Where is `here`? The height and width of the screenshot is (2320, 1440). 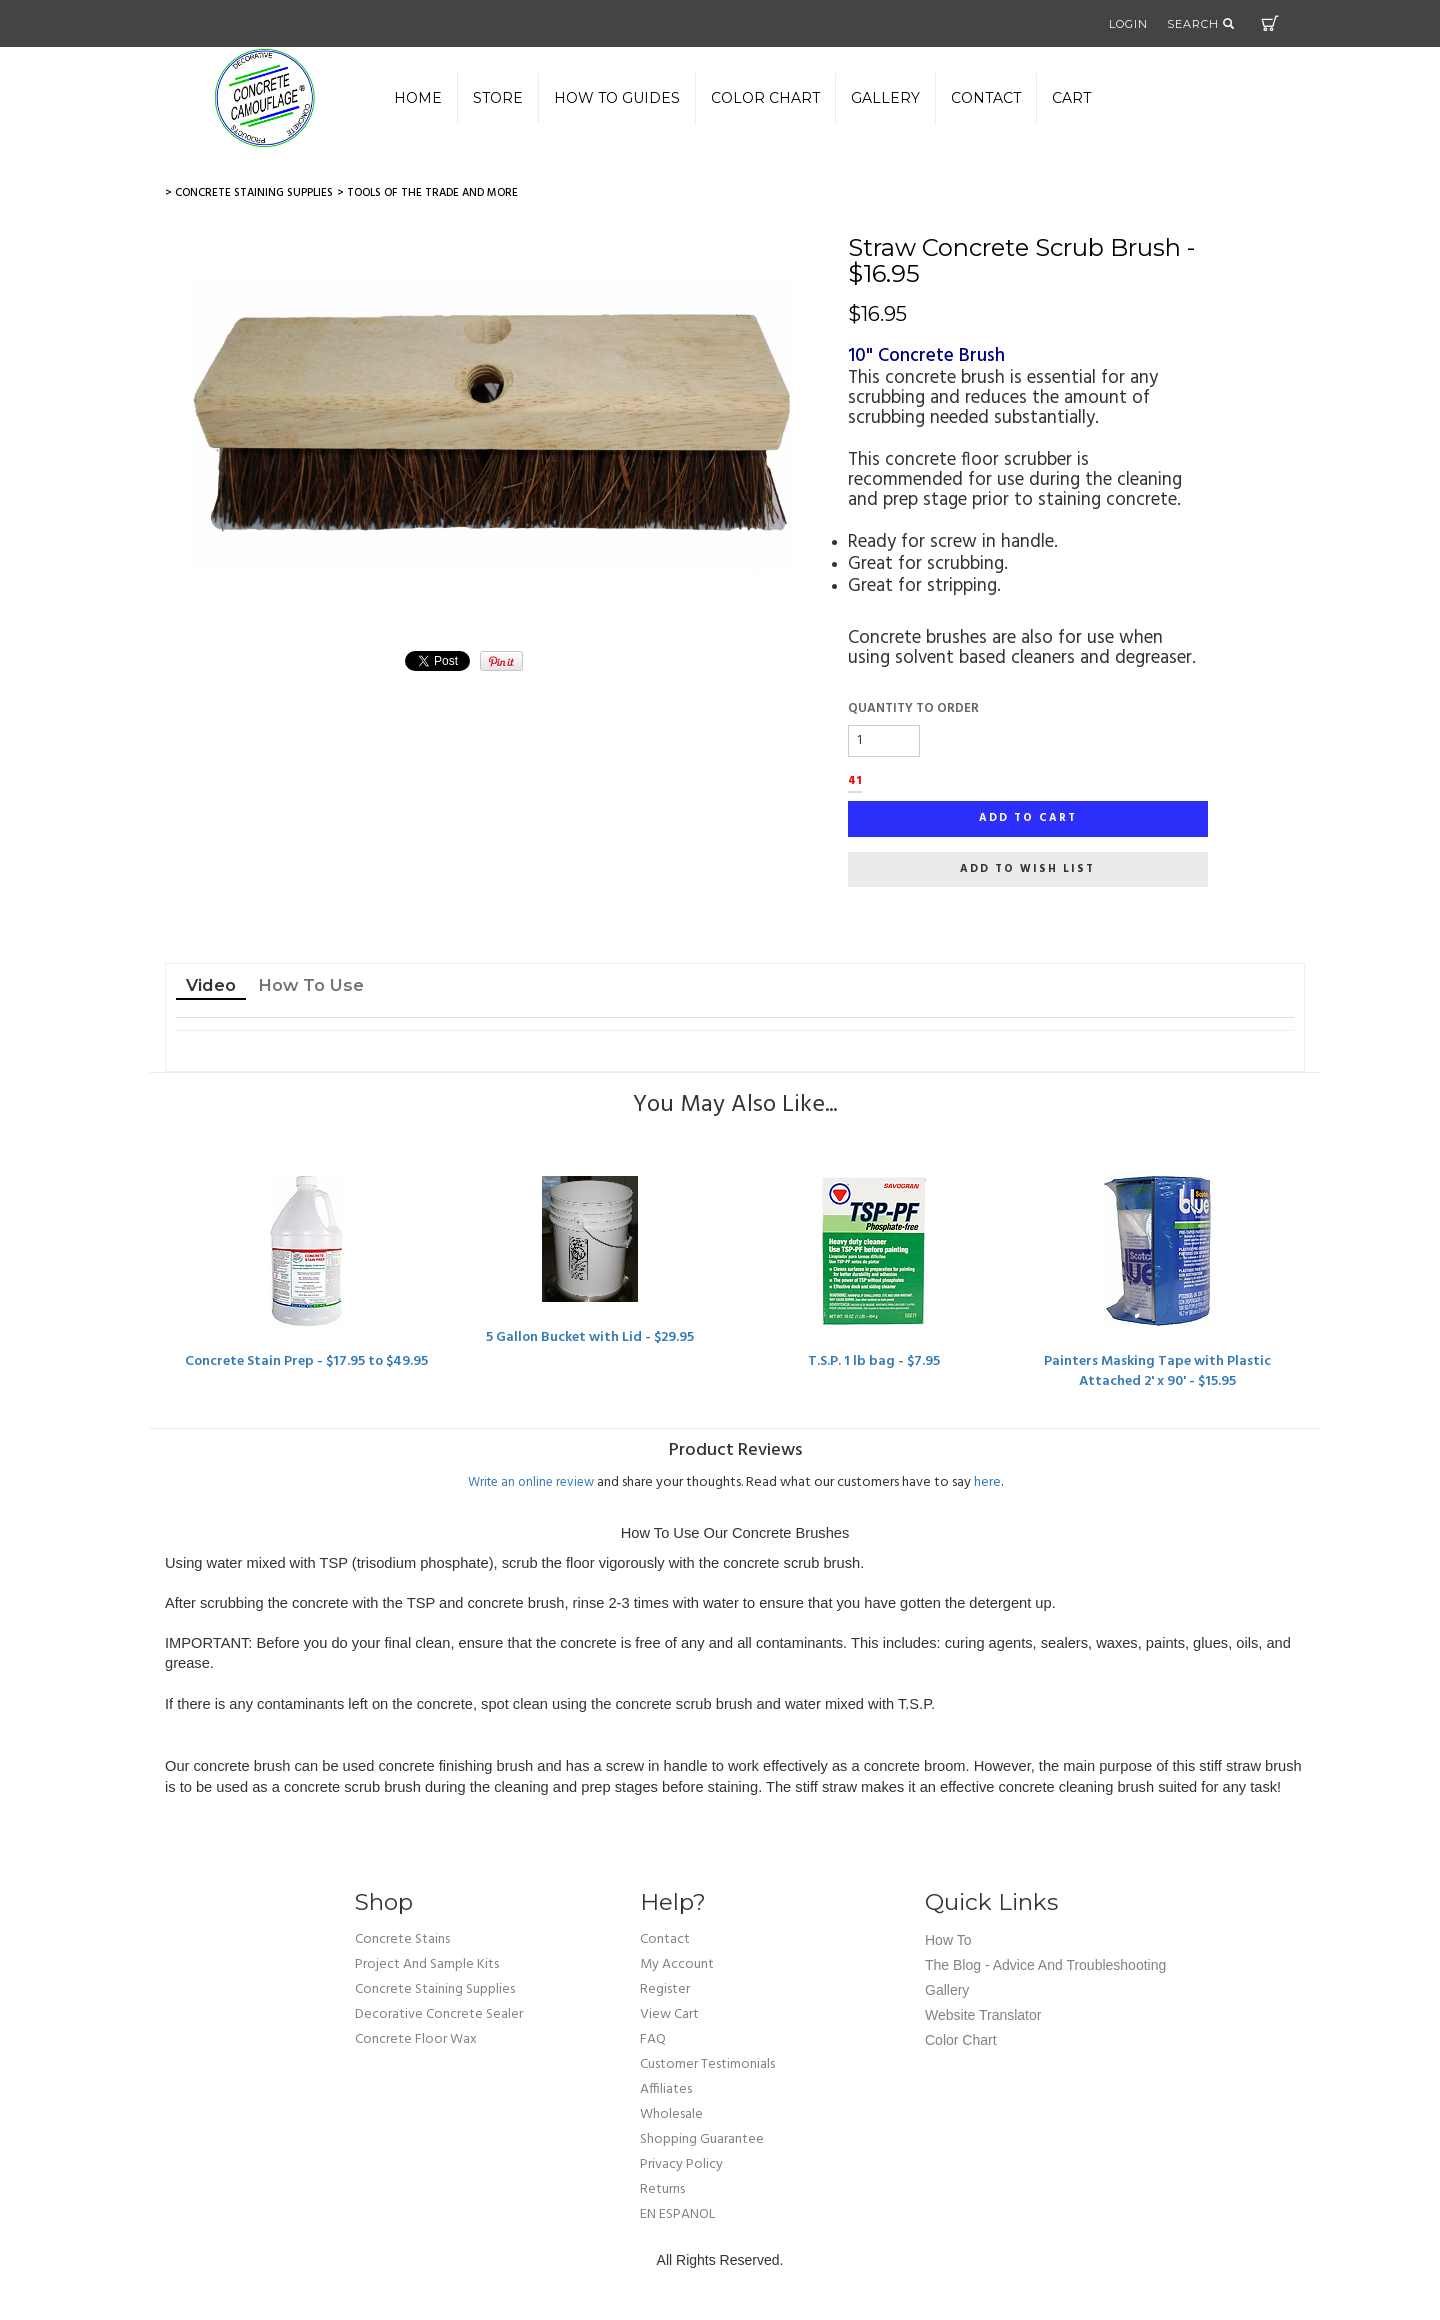 here is located at coordinates (987, 1482).